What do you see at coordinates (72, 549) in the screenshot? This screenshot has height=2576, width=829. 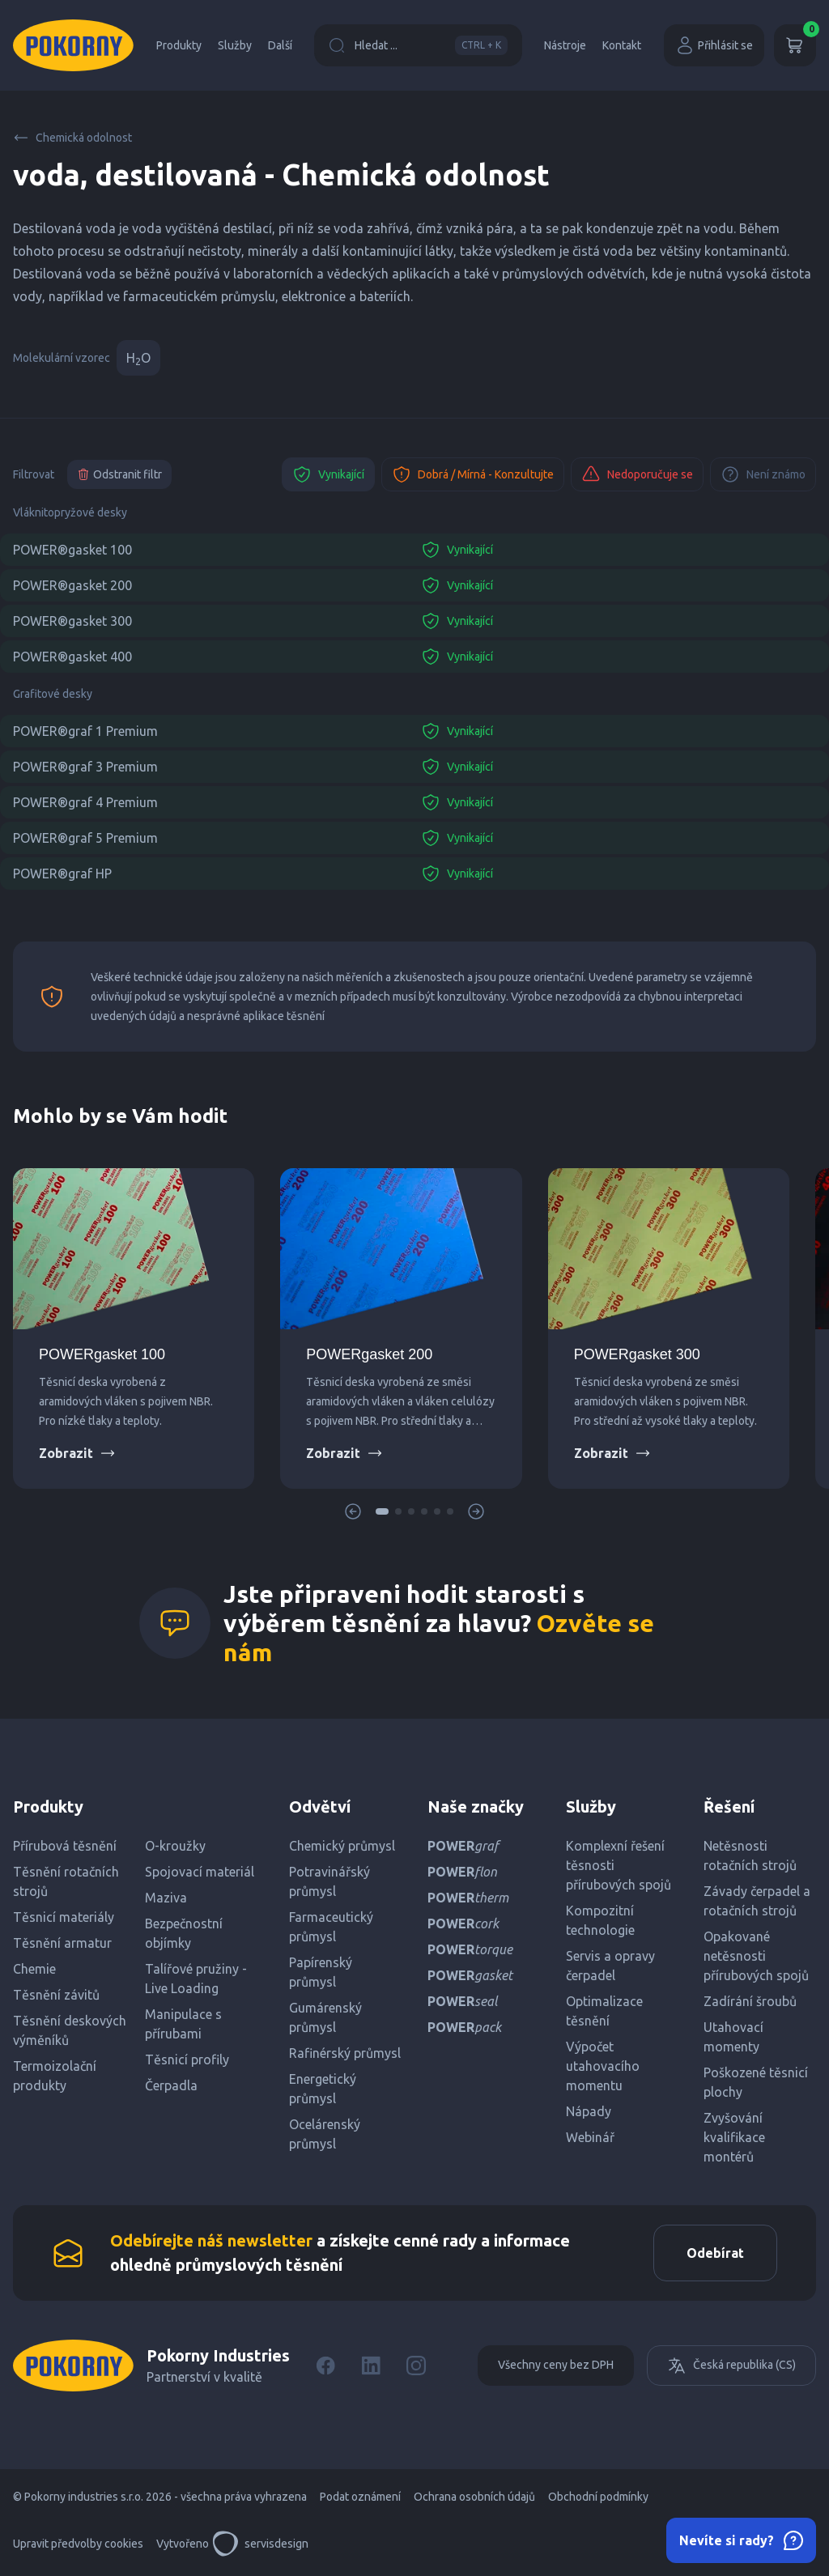 I see `POWER®gasket 100` at bounding box center [72, 549].